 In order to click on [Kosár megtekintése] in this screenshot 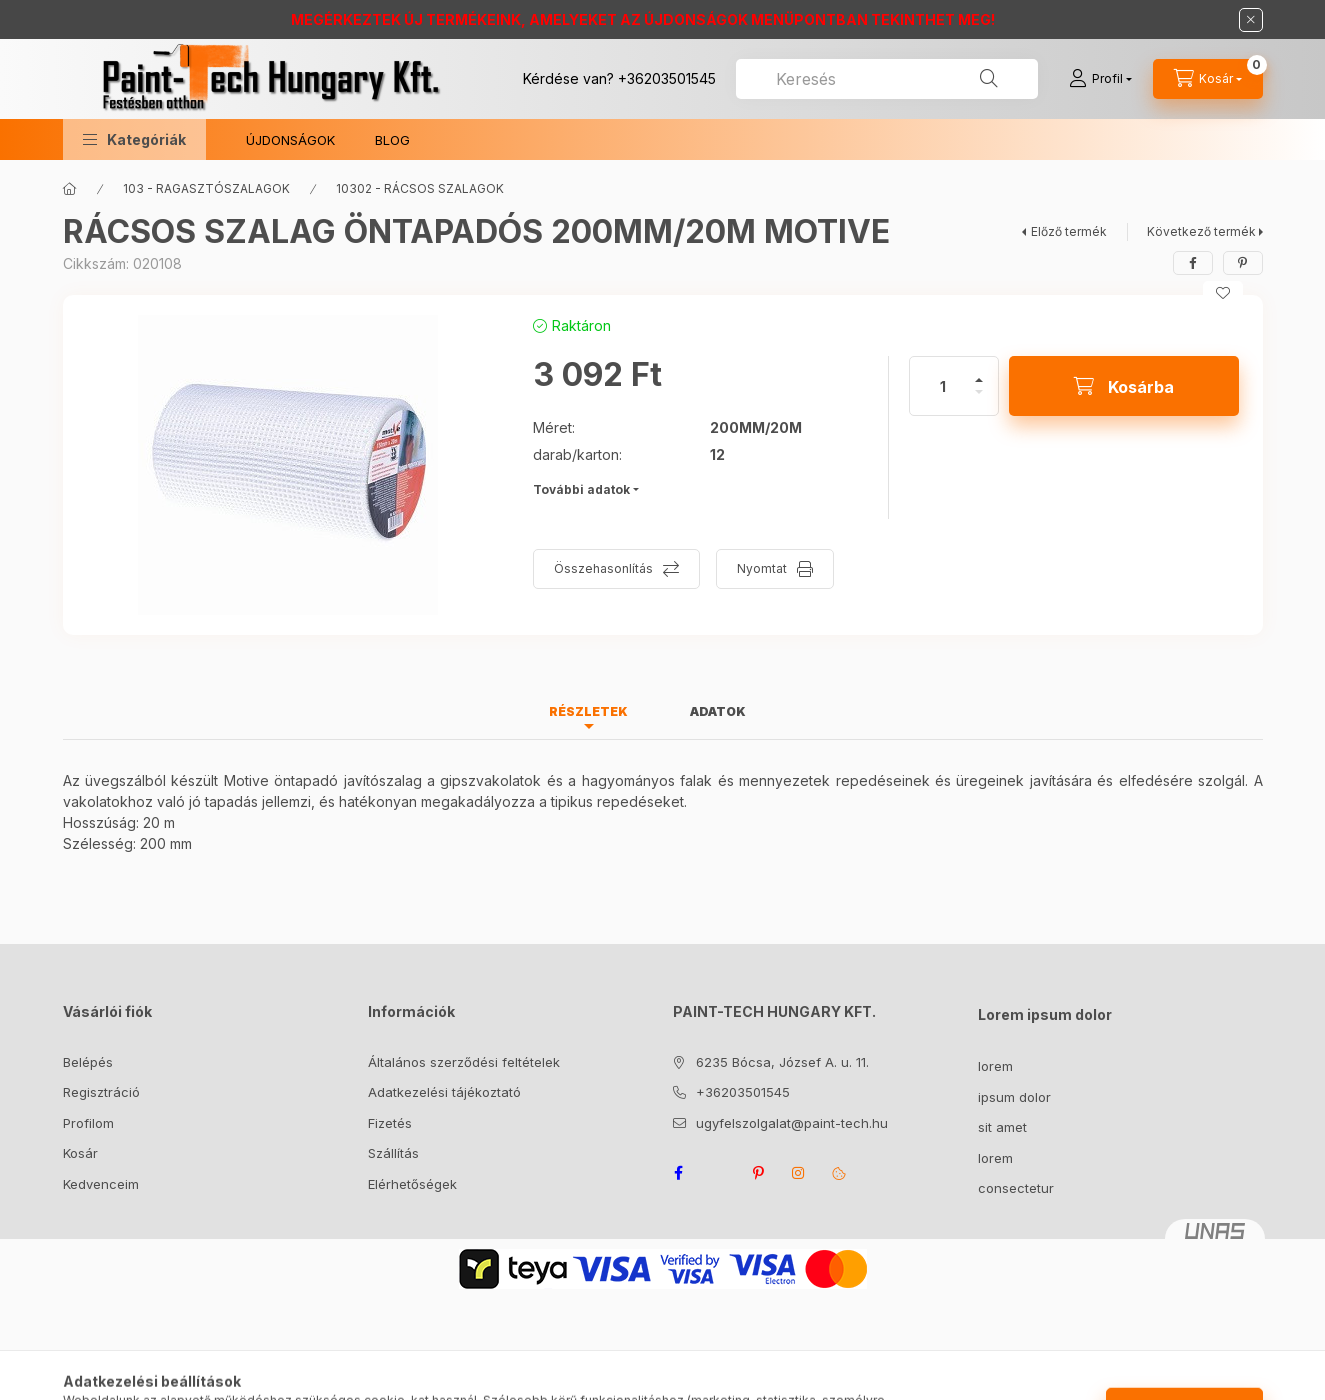, I will do `click(1208, 79)`.